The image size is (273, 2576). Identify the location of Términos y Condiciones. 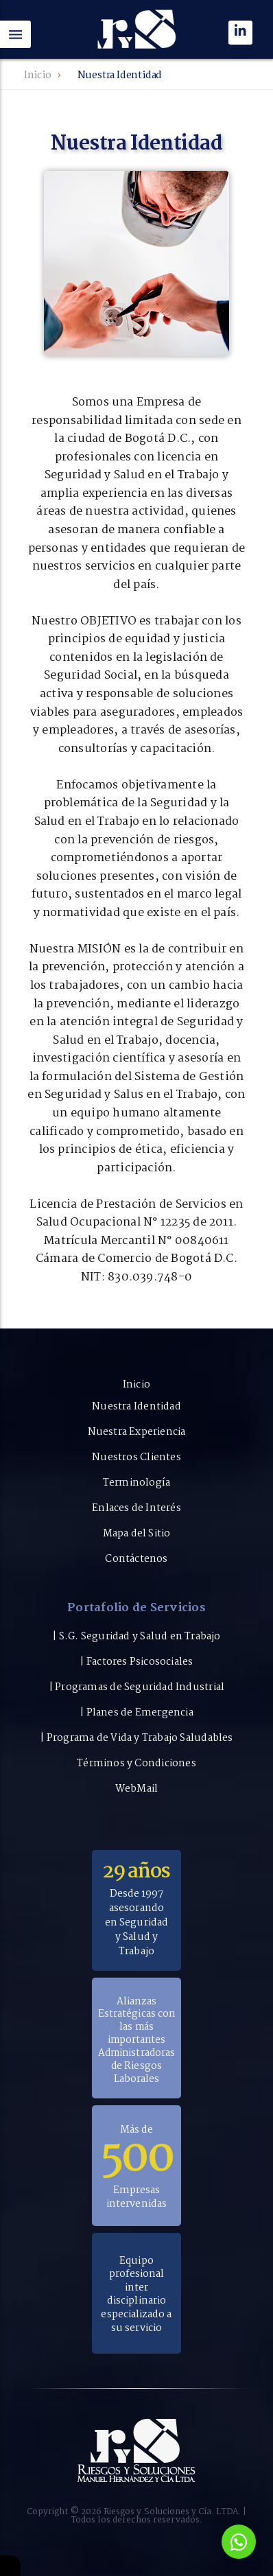
(136, 1763).